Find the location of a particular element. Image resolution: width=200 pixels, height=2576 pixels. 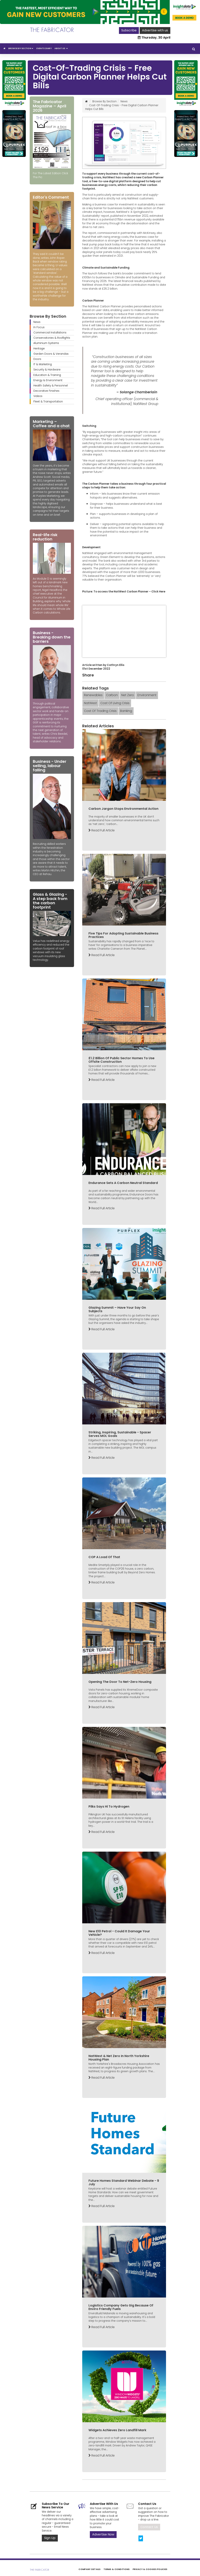

Commercial Installations is located at coordinates (49, 332).